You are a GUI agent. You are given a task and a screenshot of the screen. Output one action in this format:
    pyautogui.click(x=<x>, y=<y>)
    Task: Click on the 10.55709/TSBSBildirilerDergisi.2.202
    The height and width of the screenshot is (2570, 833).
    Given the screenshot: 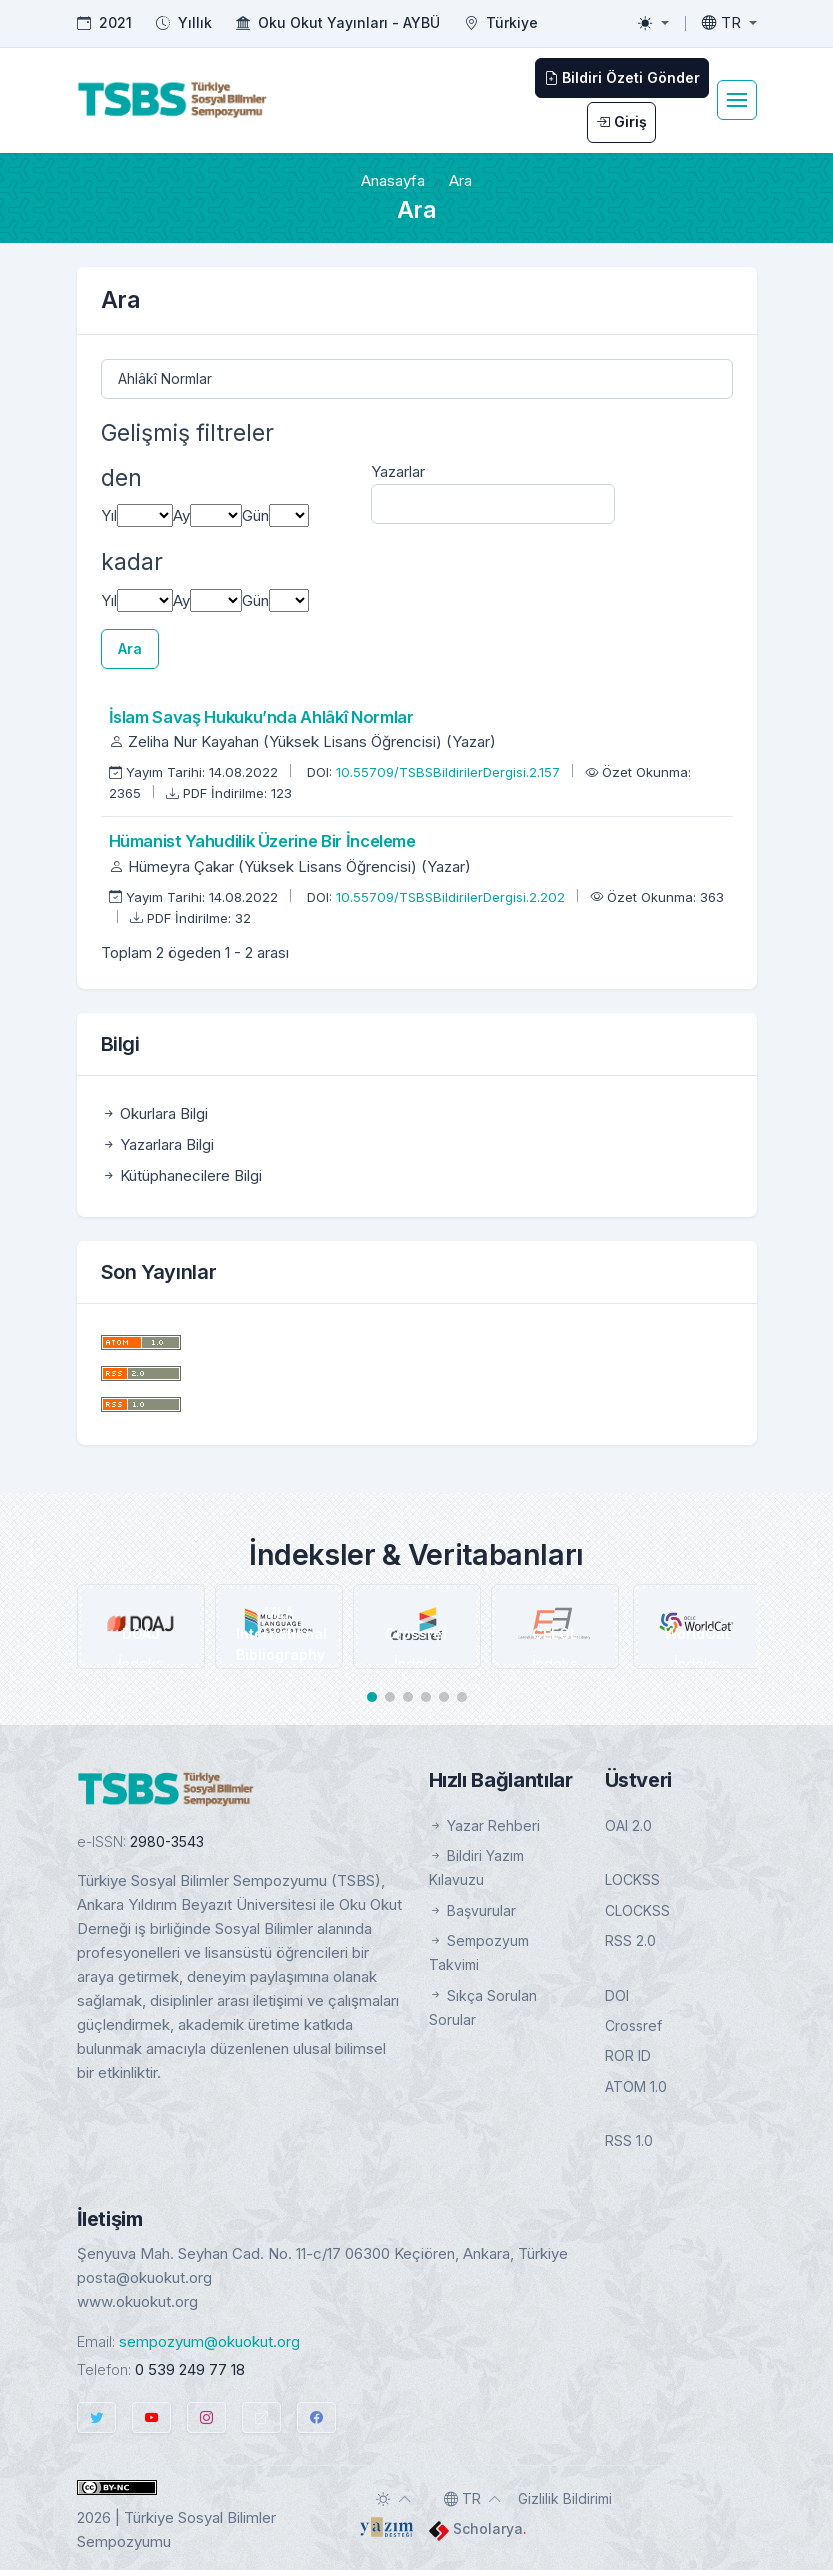 What is the action you would take?
    pyautogui.click(x=452, y=897)
    